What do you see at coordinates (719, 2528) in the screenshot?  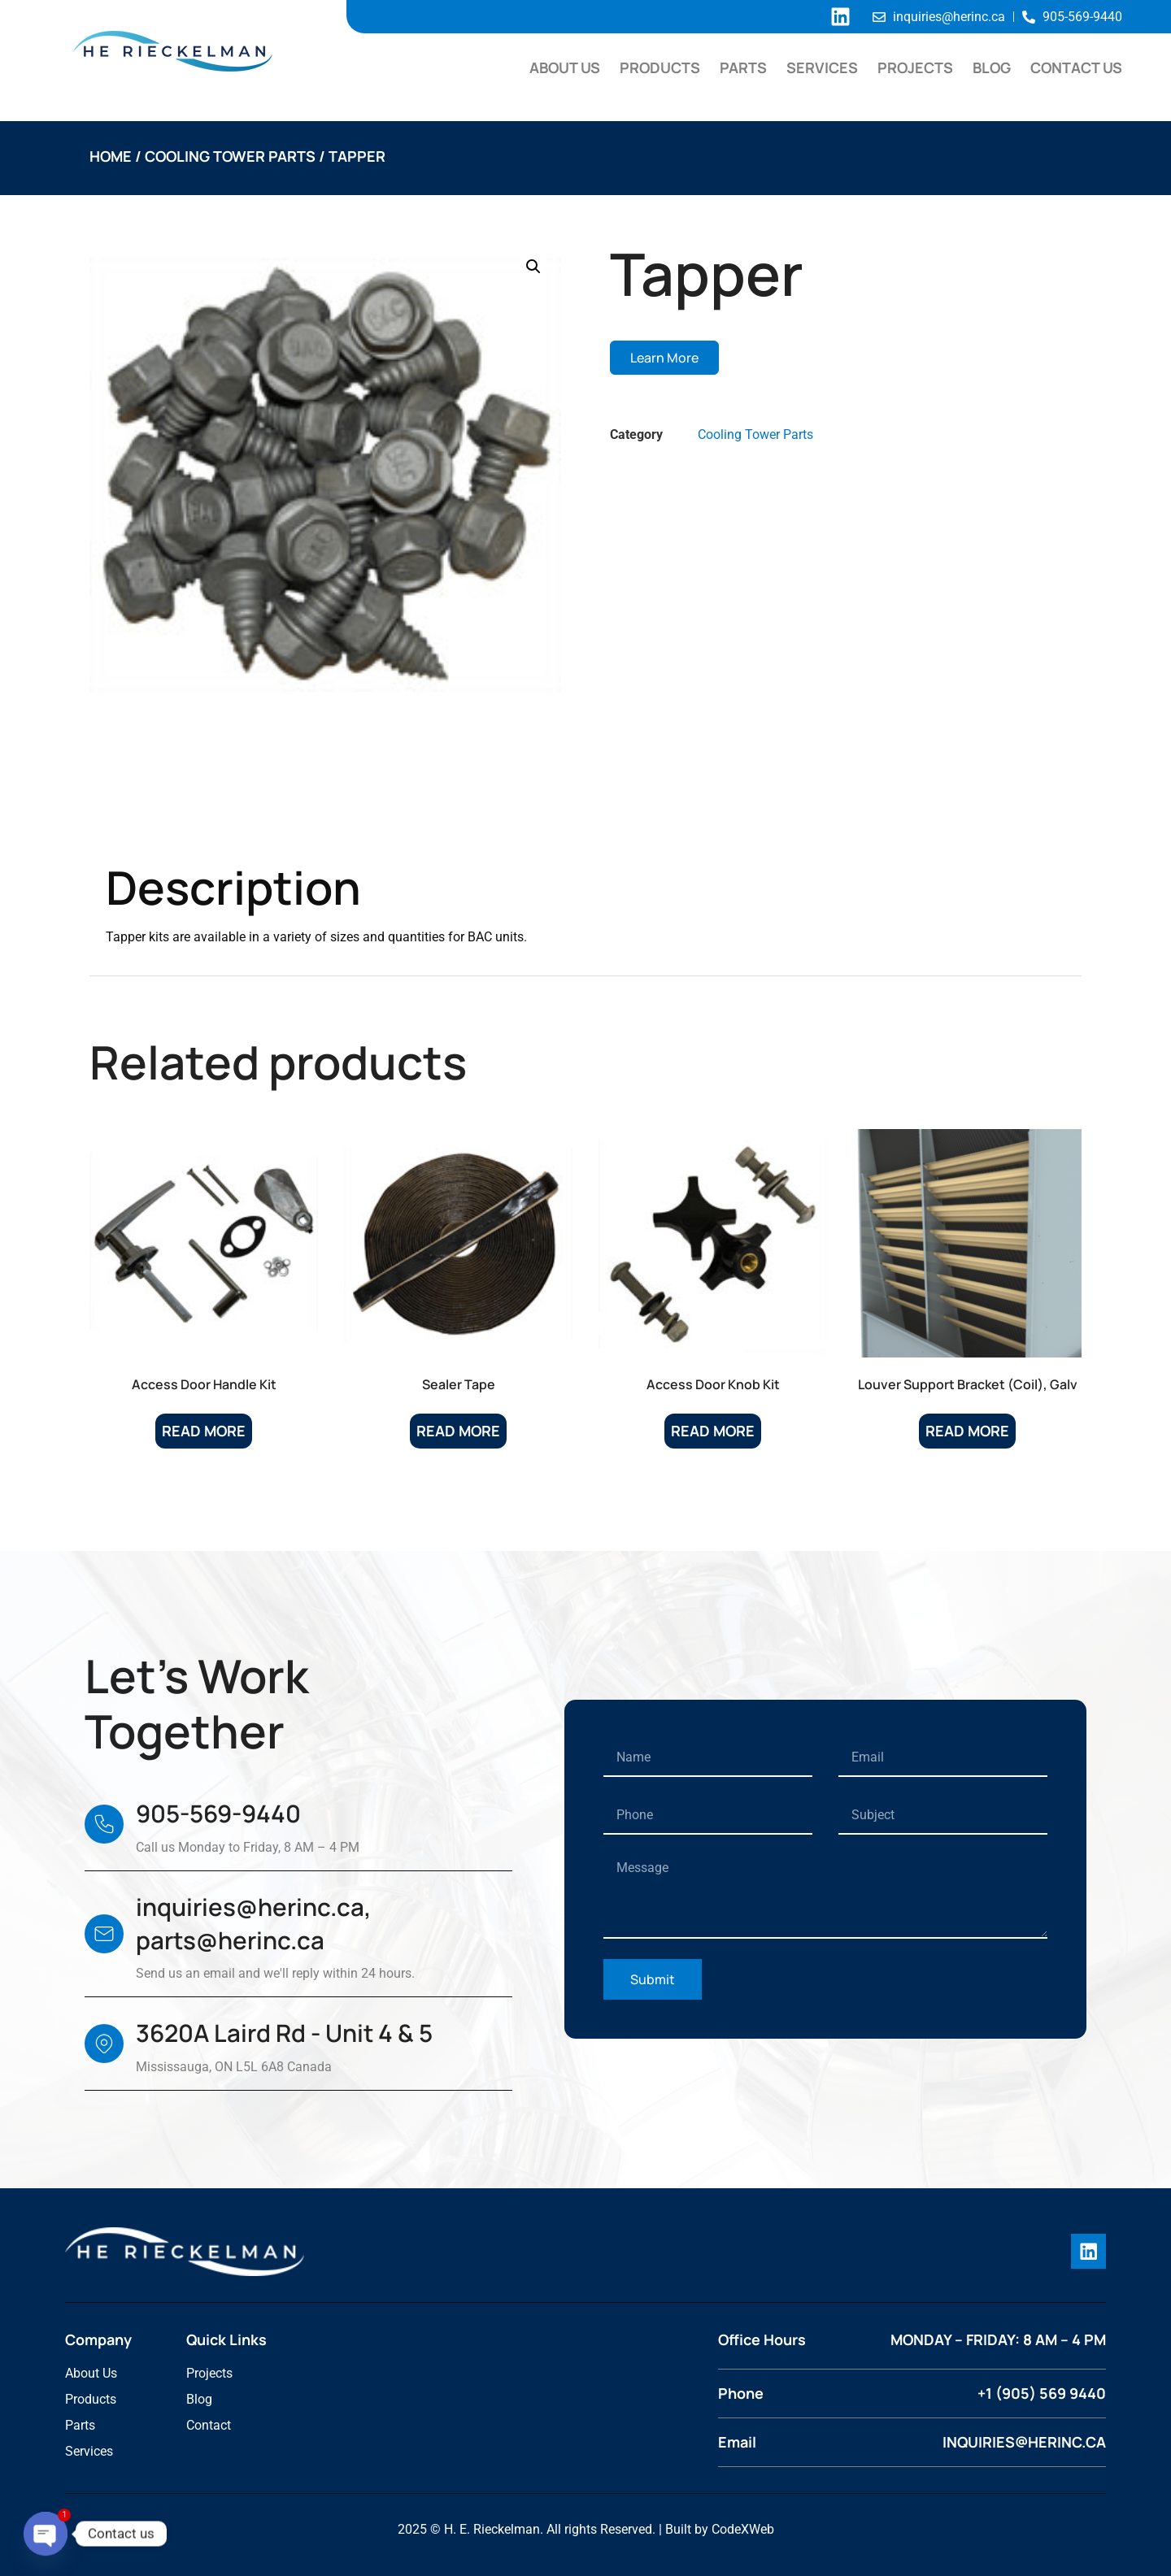 I see `Built by CodeXWeb` at bounding box center [719, 2528].